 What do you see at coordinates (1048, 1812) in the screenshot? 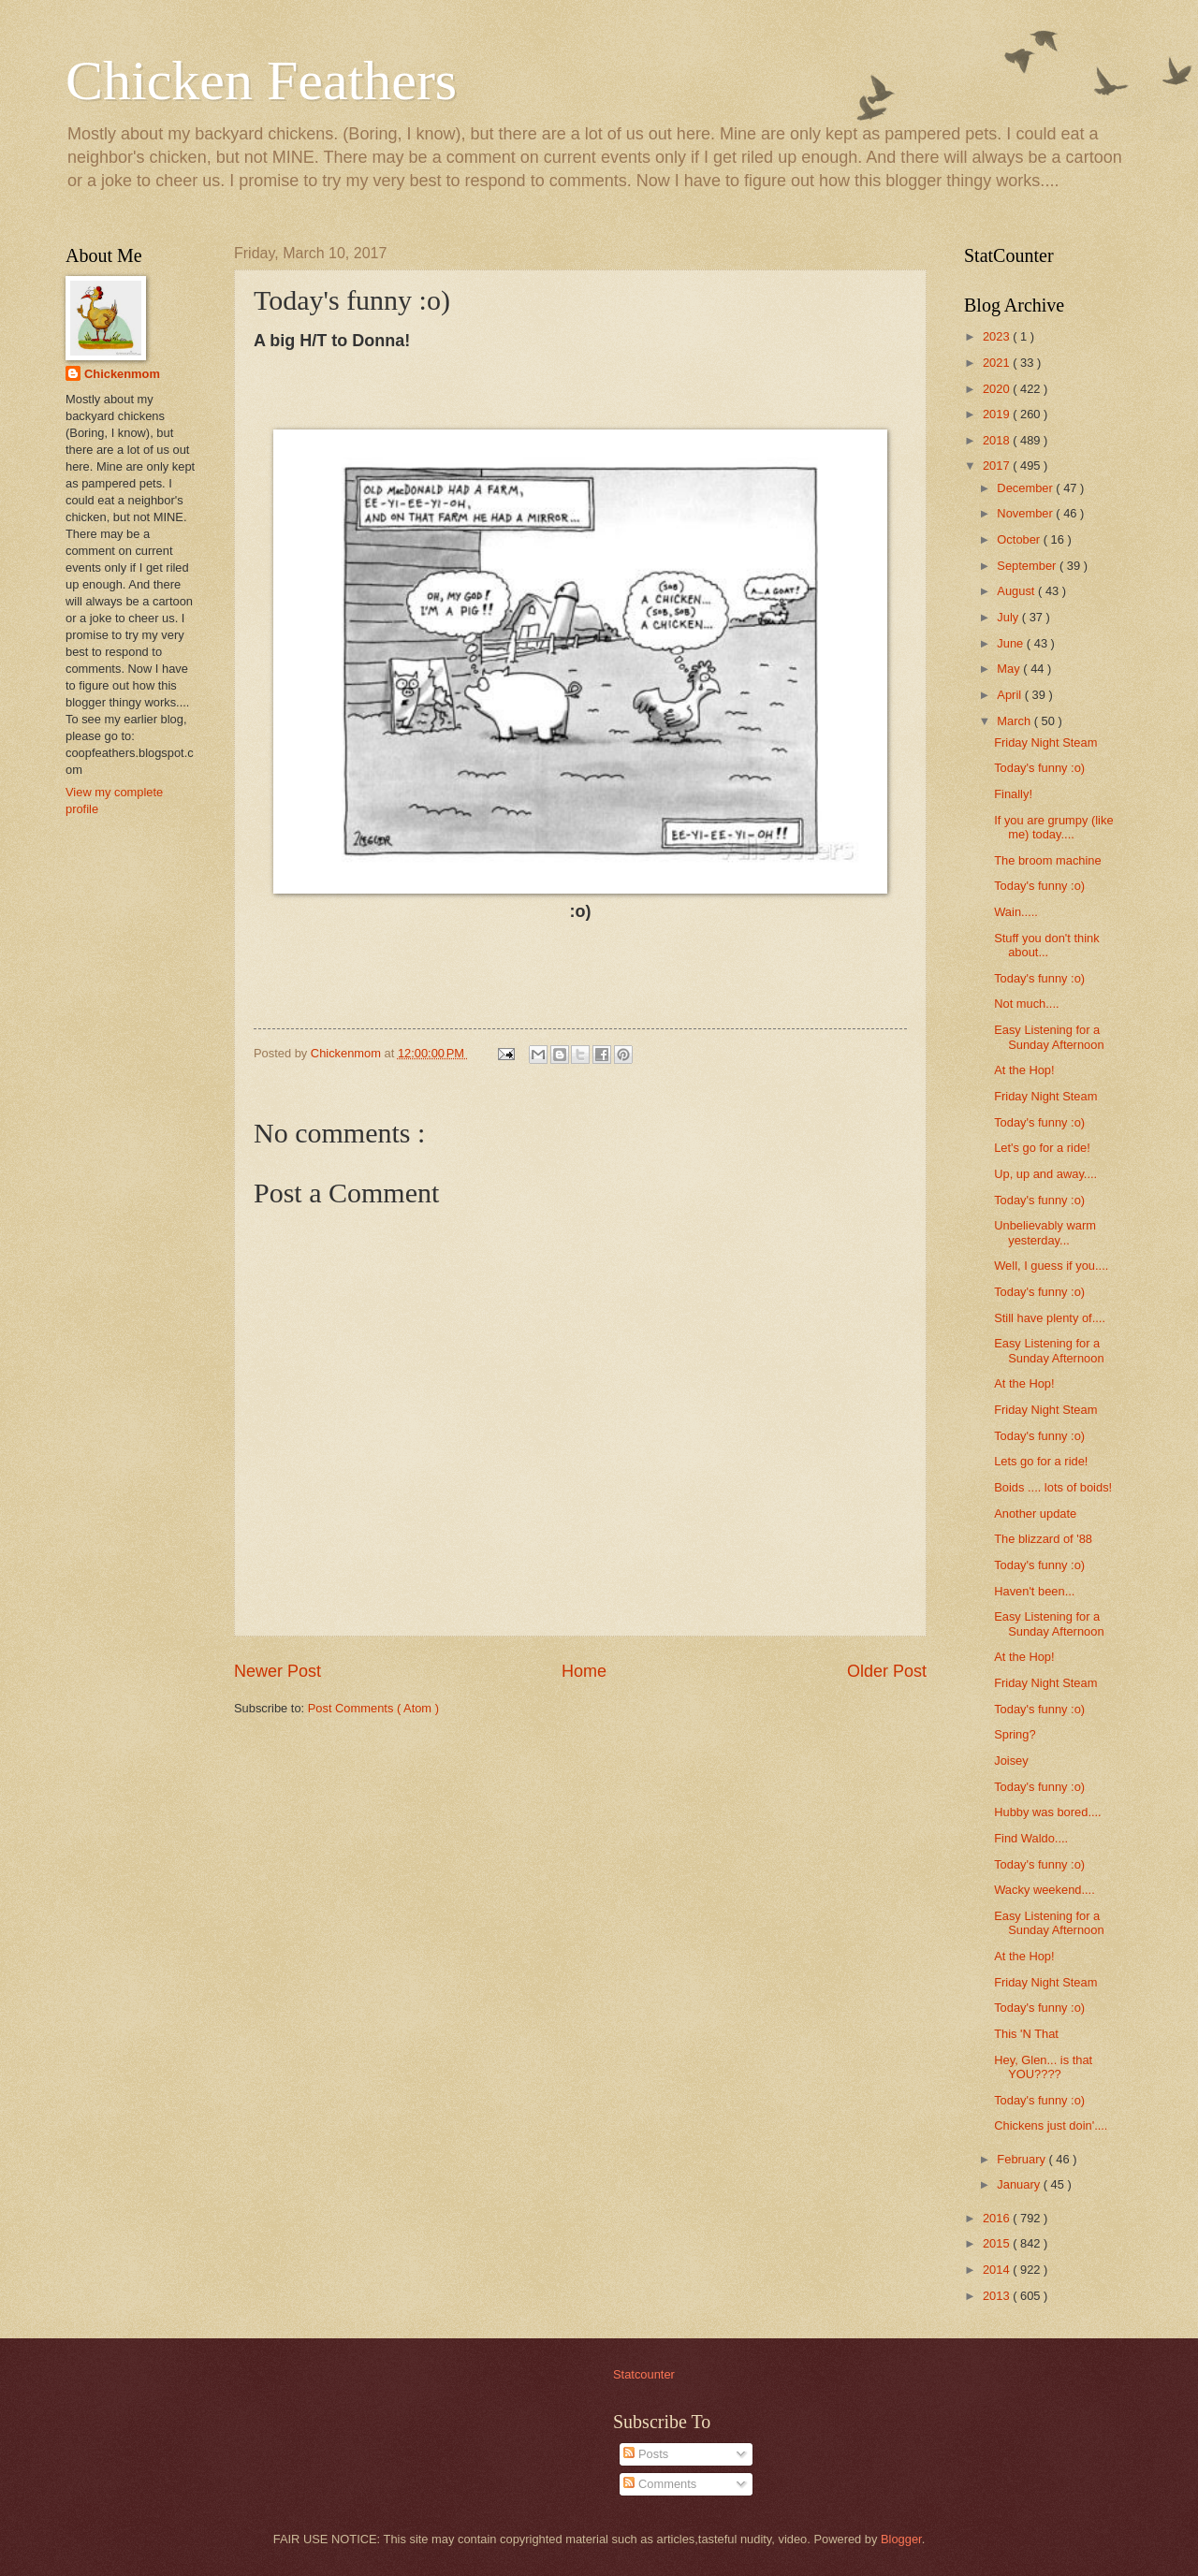
I see `Hubby was bored....` at bounding box center [1048, 1812].